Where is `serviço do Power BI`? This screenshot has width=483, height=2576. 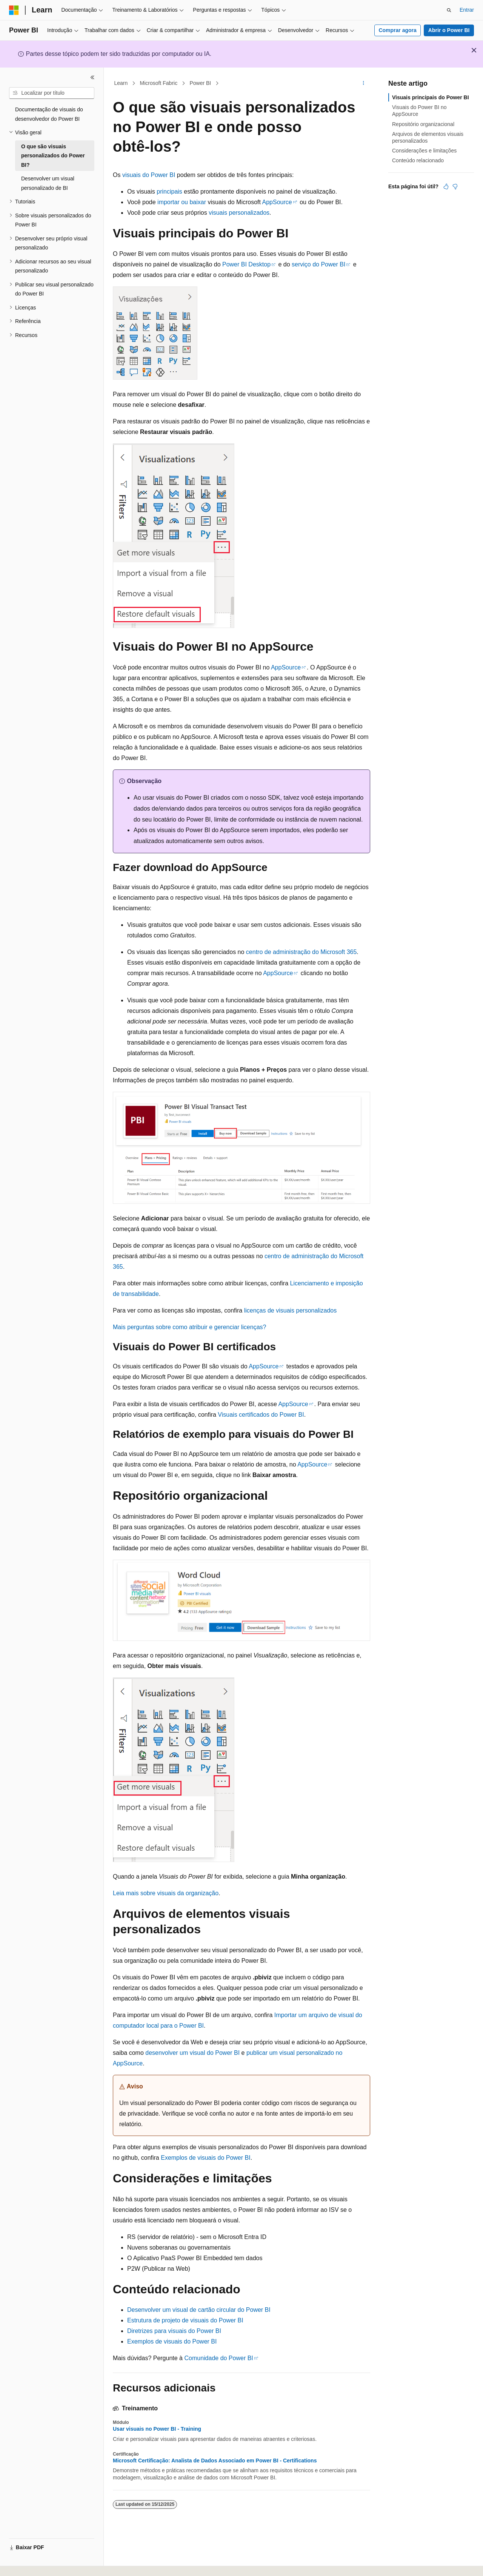 serviço do Power BI is located at coordinates (318, 264).